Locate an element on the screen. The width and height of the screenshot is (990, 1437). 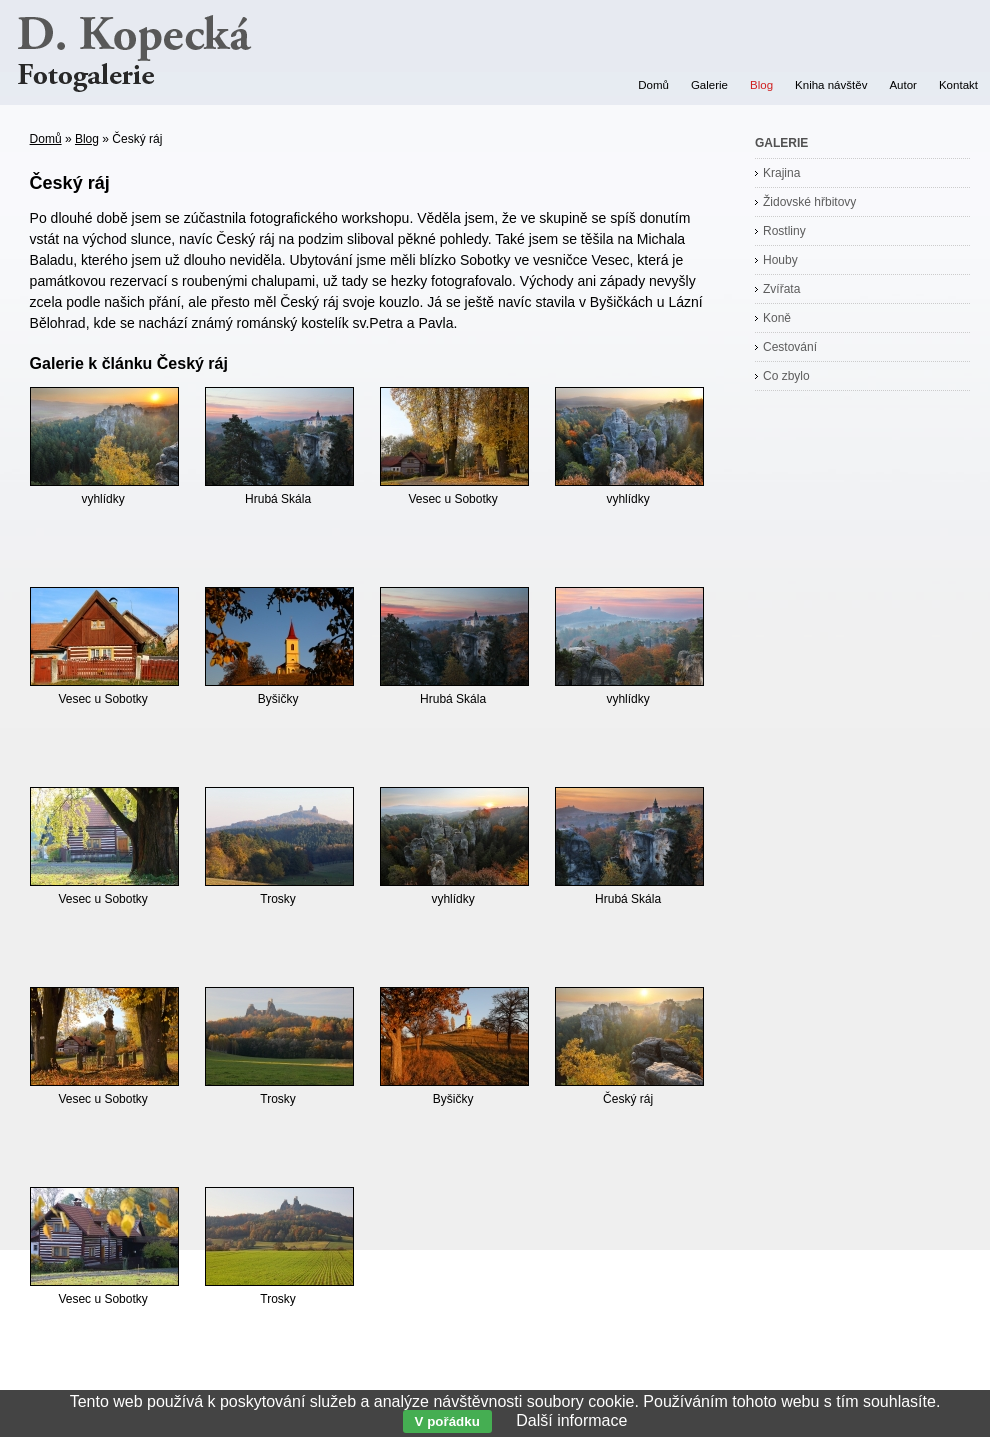
Co zbylo is located at coordinates (786, 376).